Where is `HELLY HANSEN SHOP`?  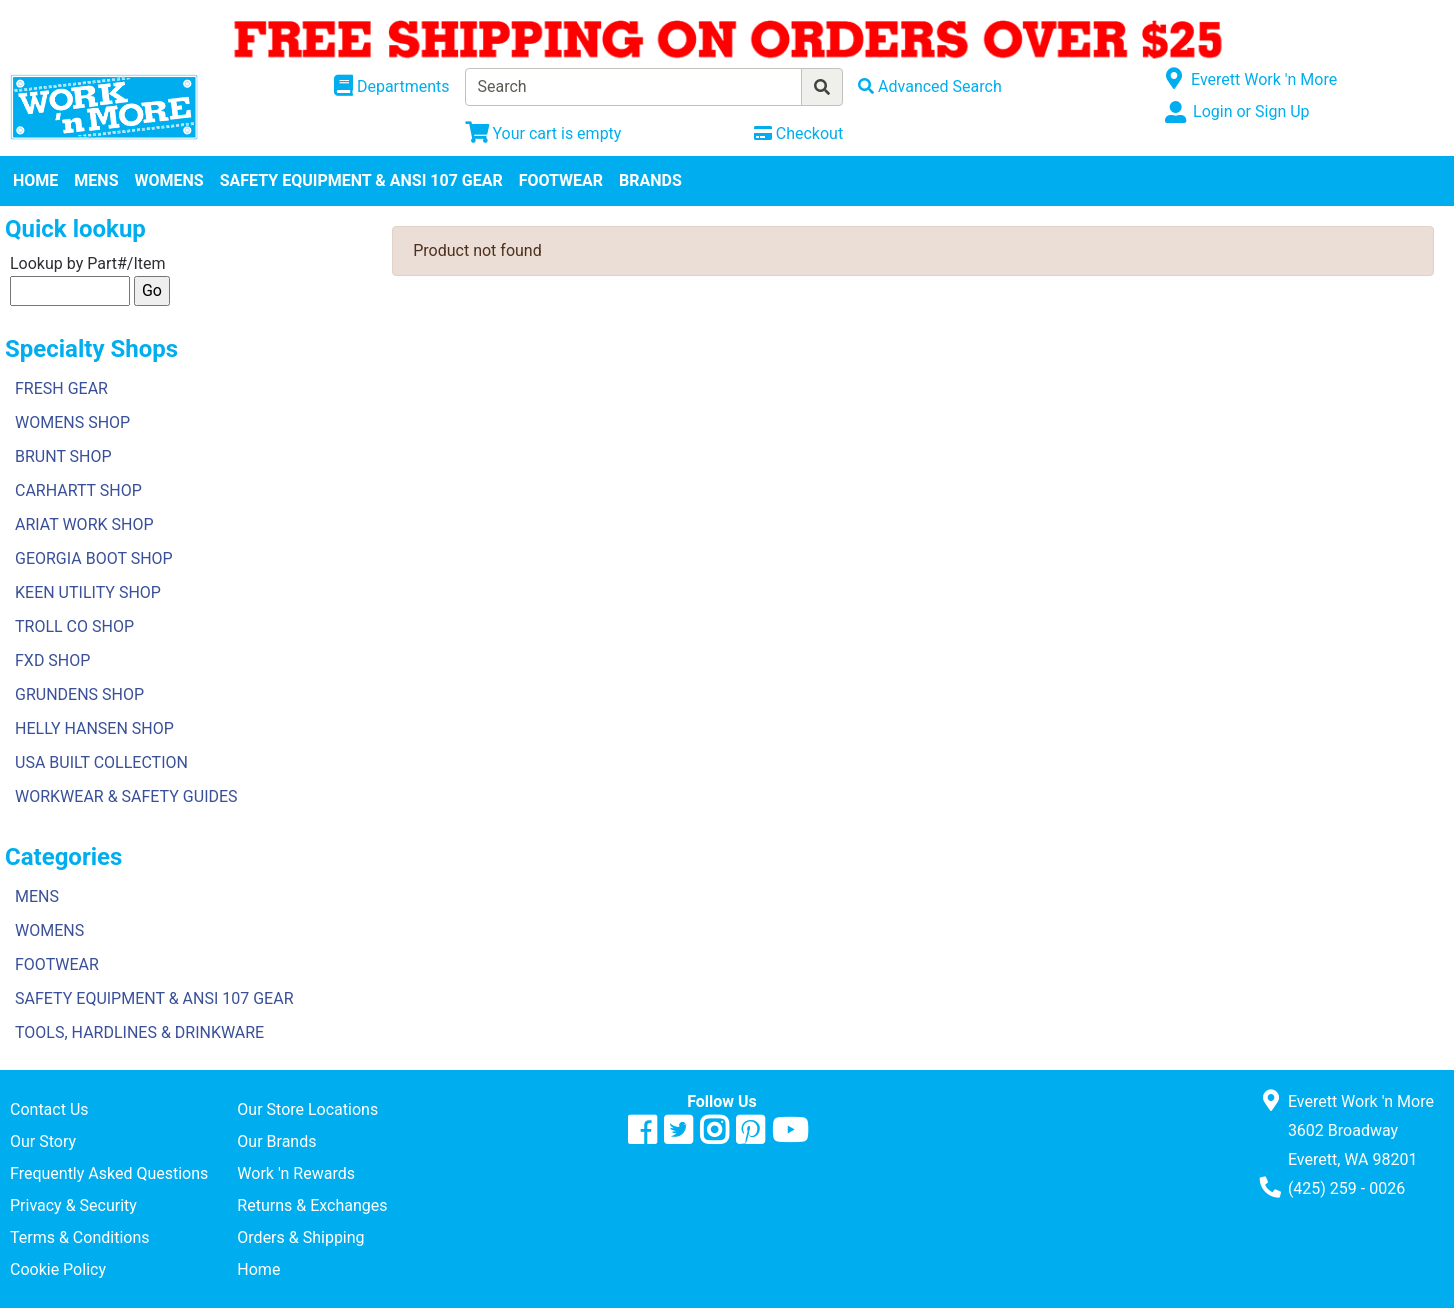 HELLY HANSEN SHOP is located at coordinates (94, 728).